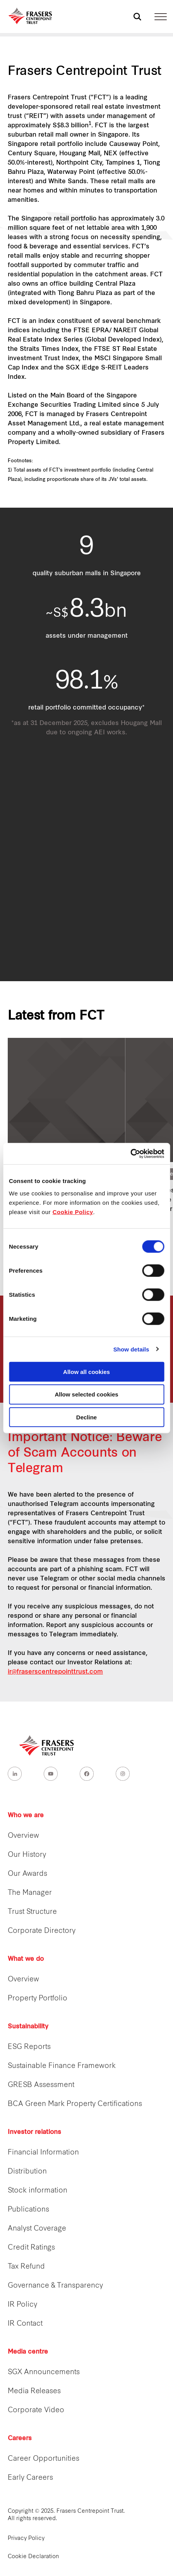 This screenshot has width=173, height=2576. Describe the element at coordinates (27, 1855) in the screenshot. I see `Our History` at that location.